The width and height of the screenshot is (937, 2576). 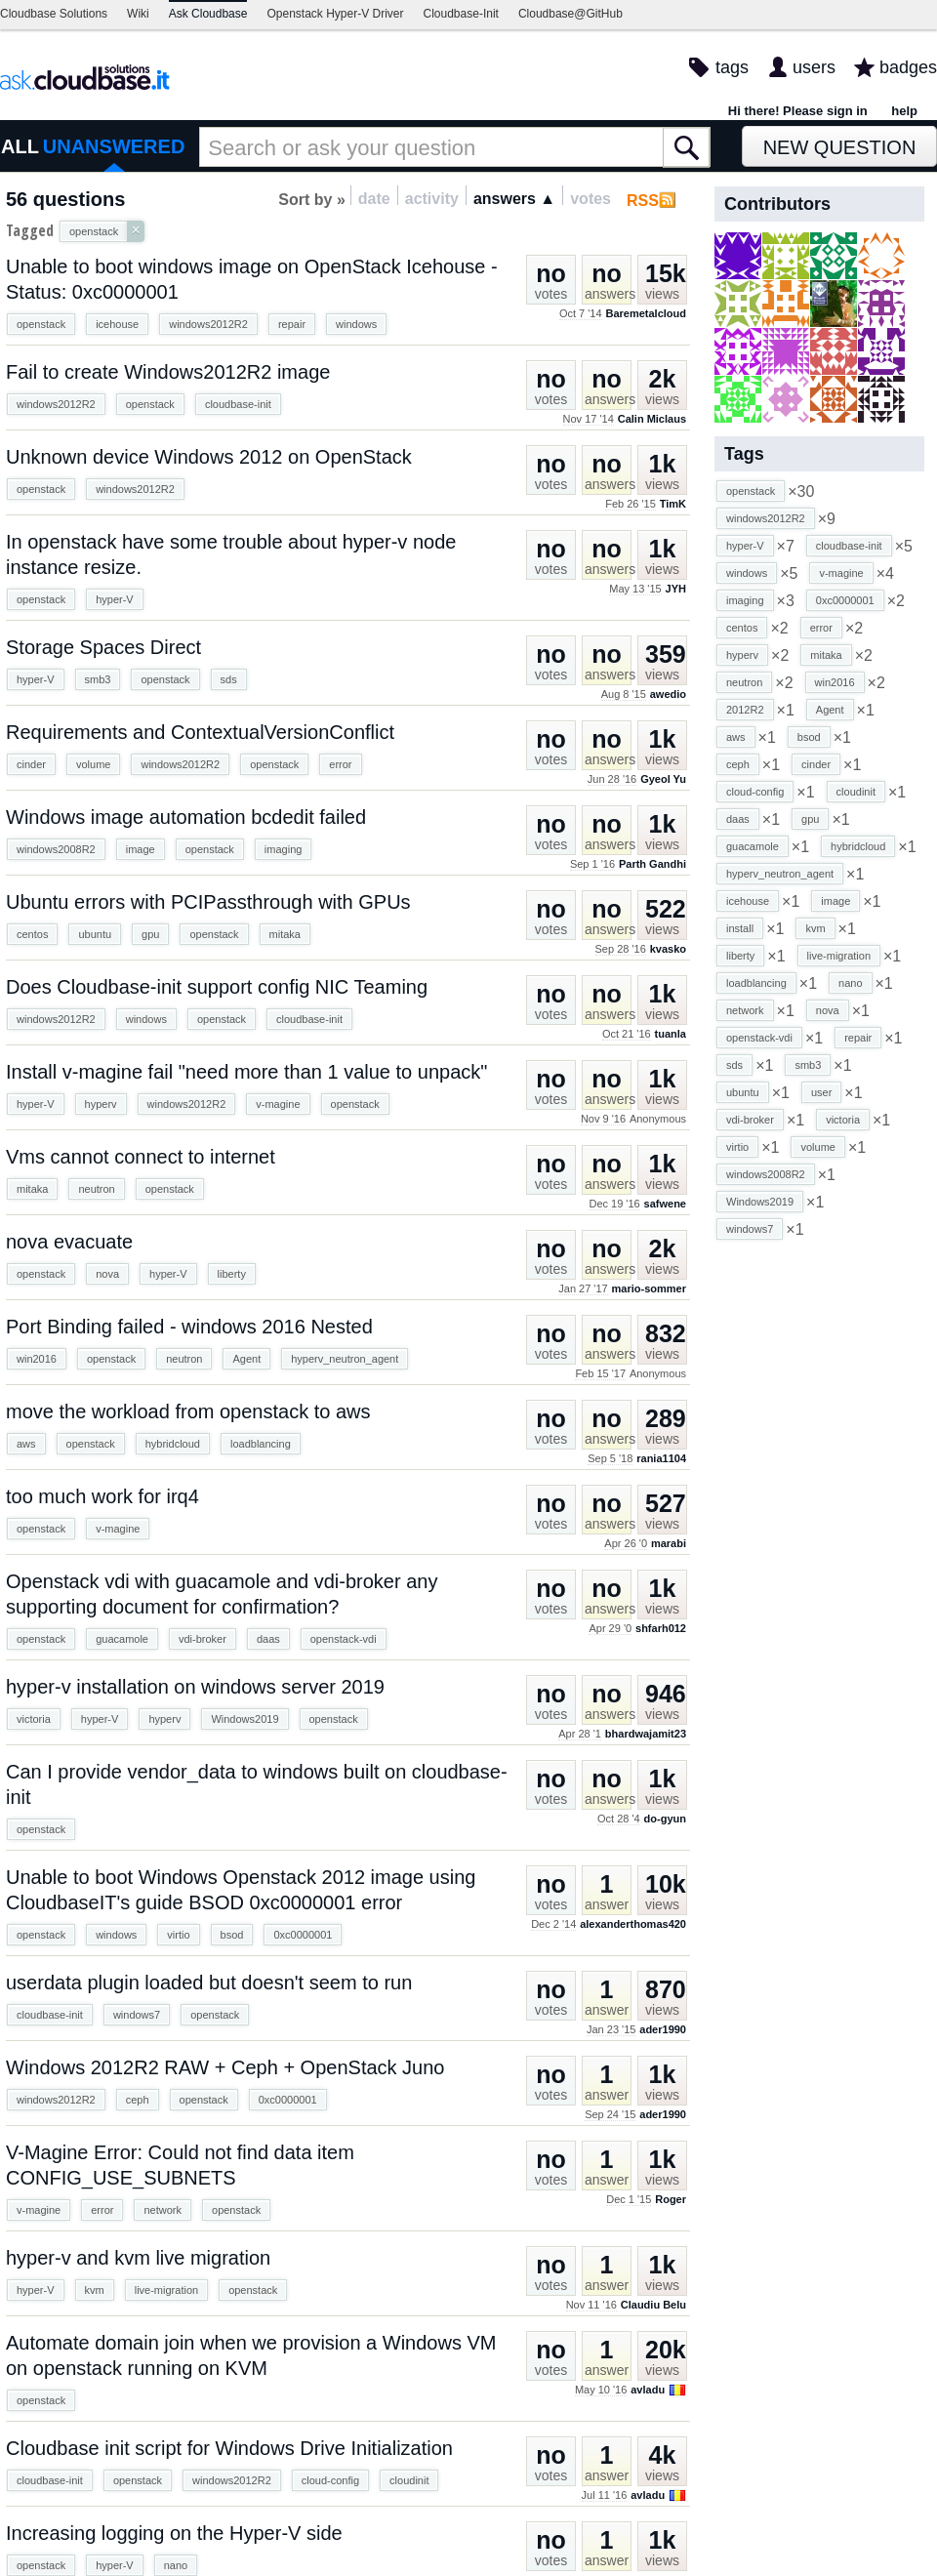 What do you see at coordinates (140, 1156) in the screenshot?
I see `Vms cannot connect to internet` at bounding box center [140, 1156].